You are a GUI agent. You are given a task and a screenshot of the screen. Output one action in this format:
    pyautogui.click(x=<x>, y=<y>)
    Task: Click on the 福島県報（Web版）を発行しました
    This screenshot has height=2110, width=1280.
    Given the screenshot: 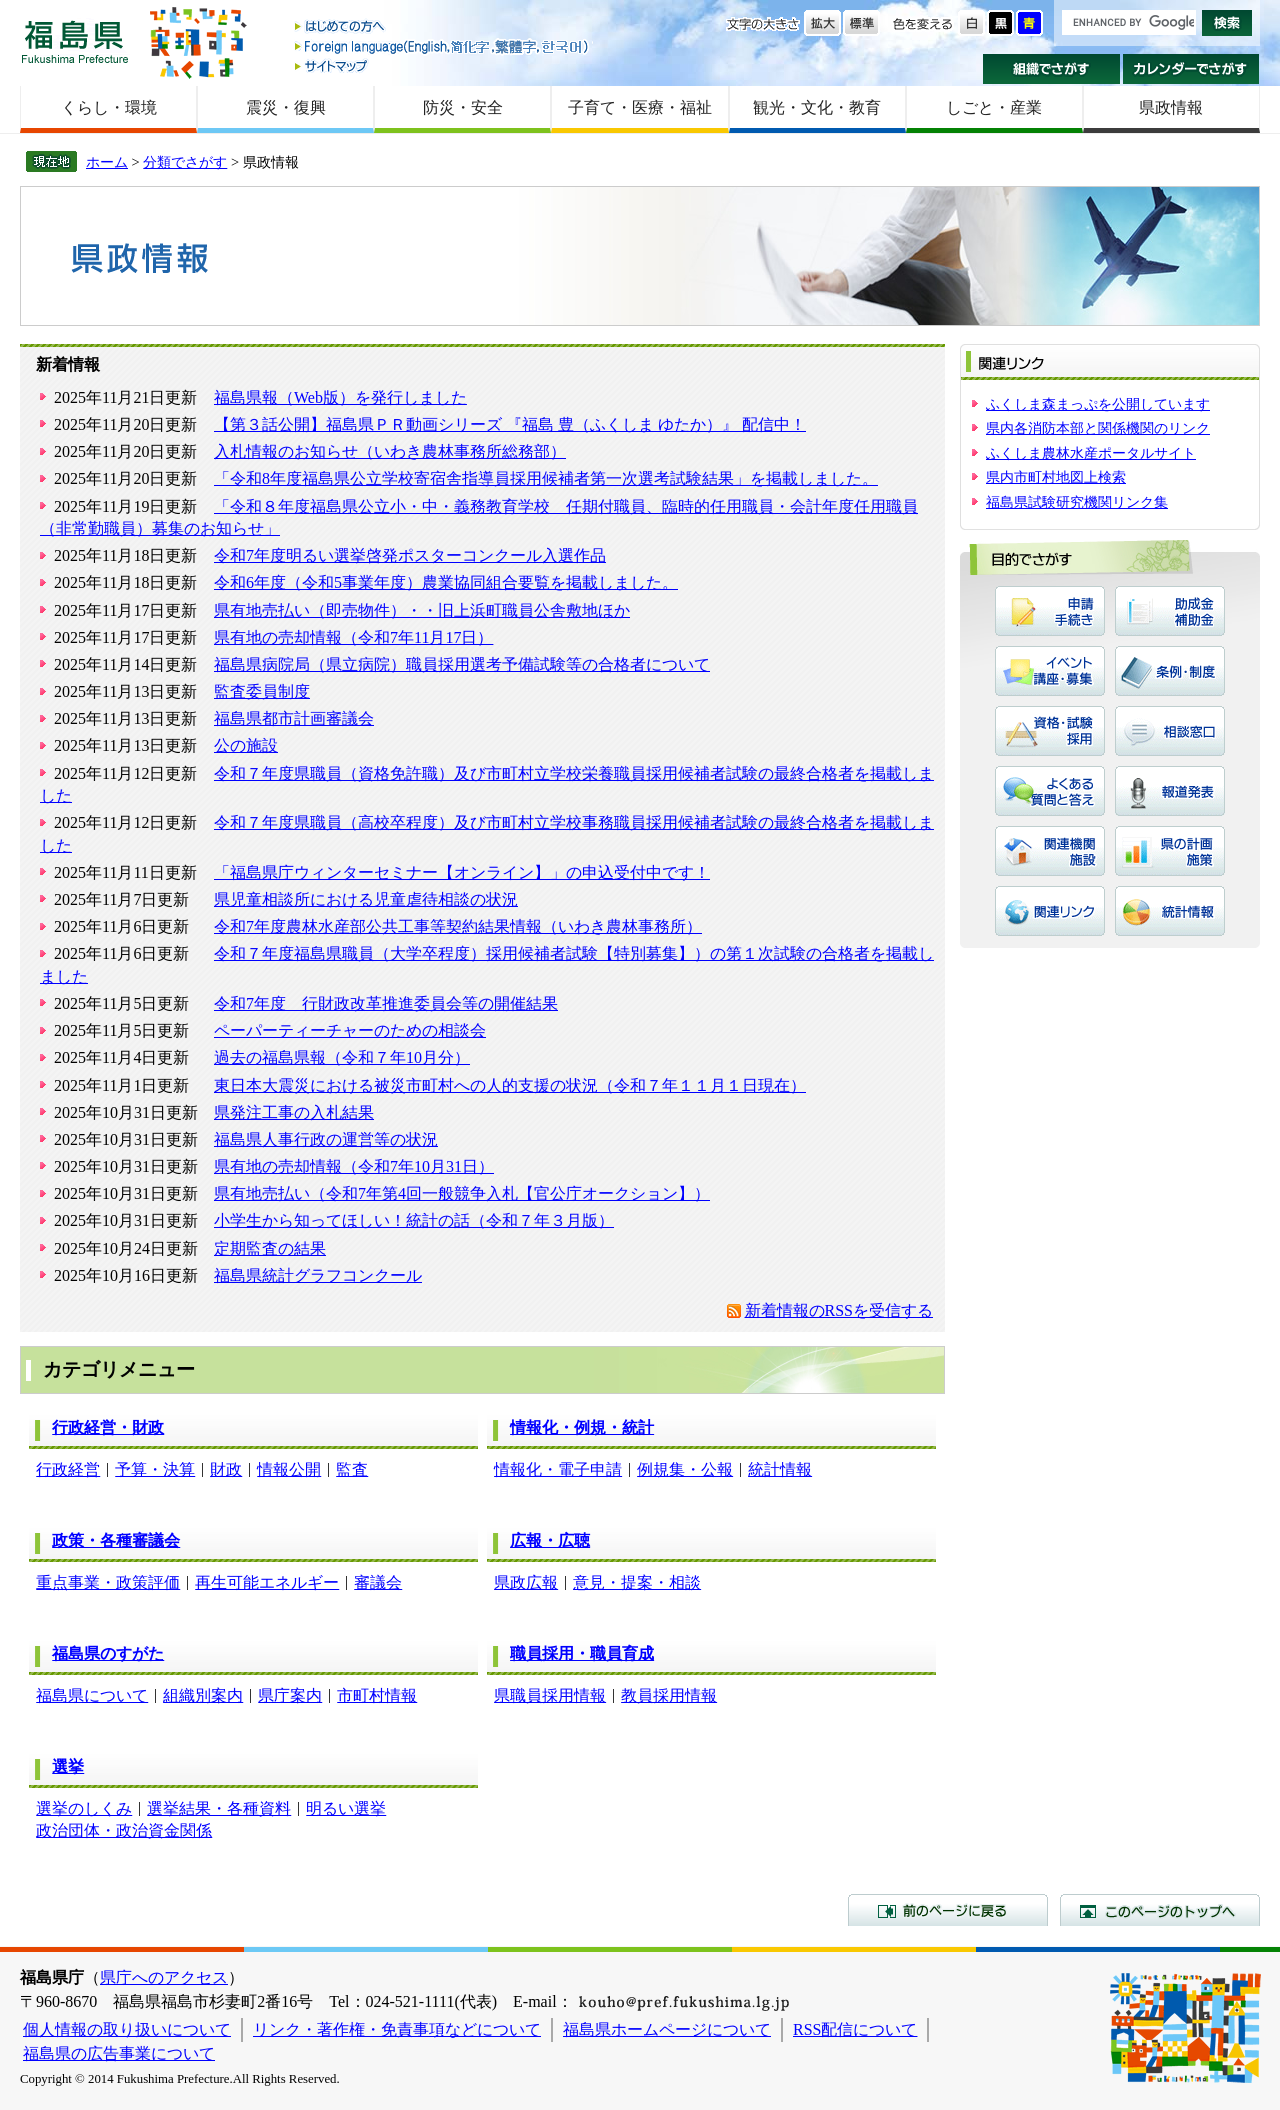 What is the action you would take?
    pyautogui.click(x=340, y=397)
    